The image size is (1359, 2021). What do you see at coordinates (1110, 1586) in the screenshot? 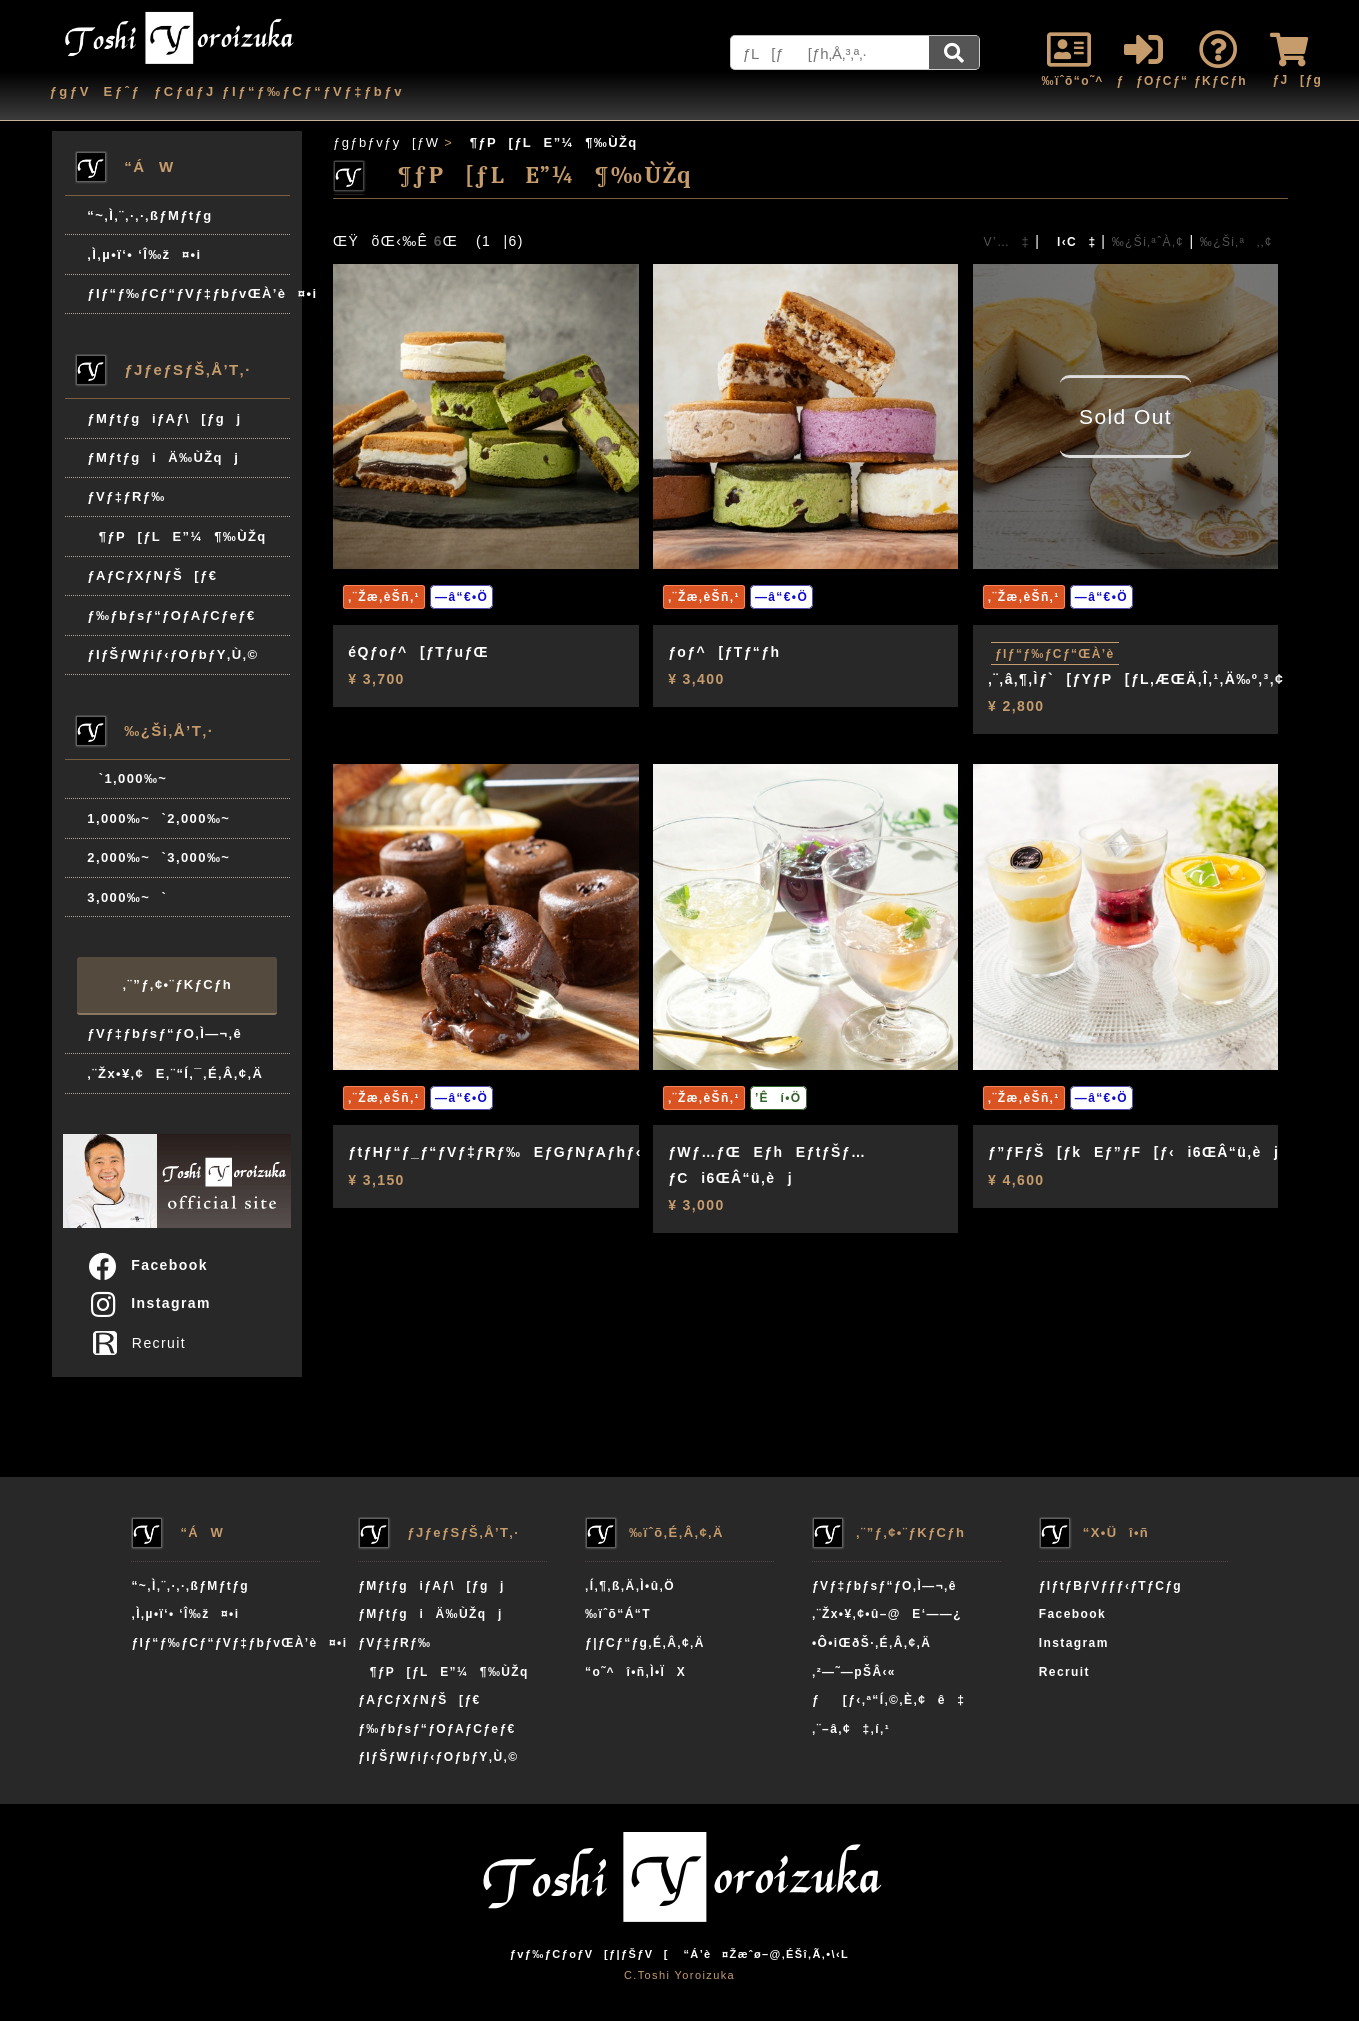
I see `ƒIƒtƒBƒVƒƒƒ‹ƒTƒCƒg` at bounding box center [1110, 1586].